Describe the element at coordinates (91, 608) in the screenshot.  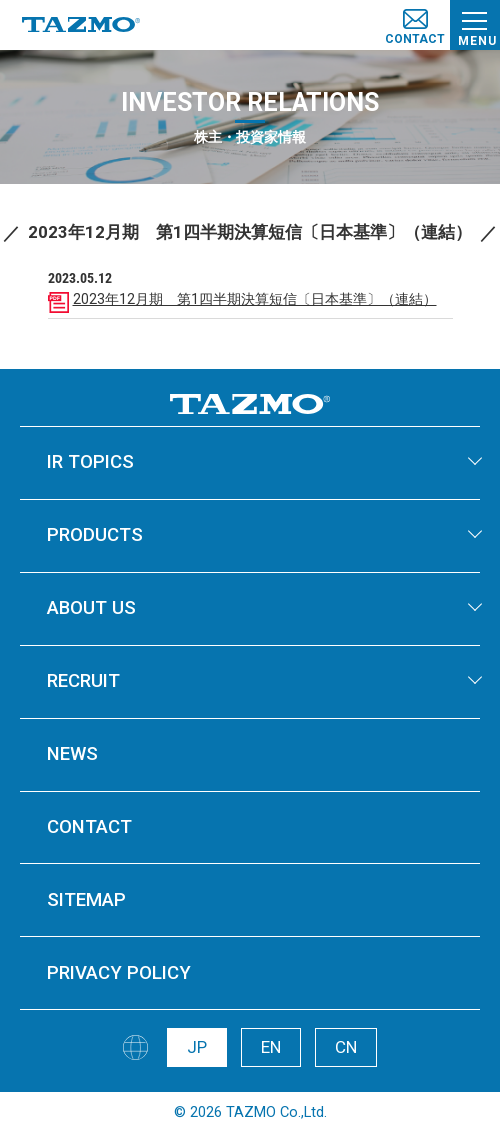
I see `ABOUT US` at that location.